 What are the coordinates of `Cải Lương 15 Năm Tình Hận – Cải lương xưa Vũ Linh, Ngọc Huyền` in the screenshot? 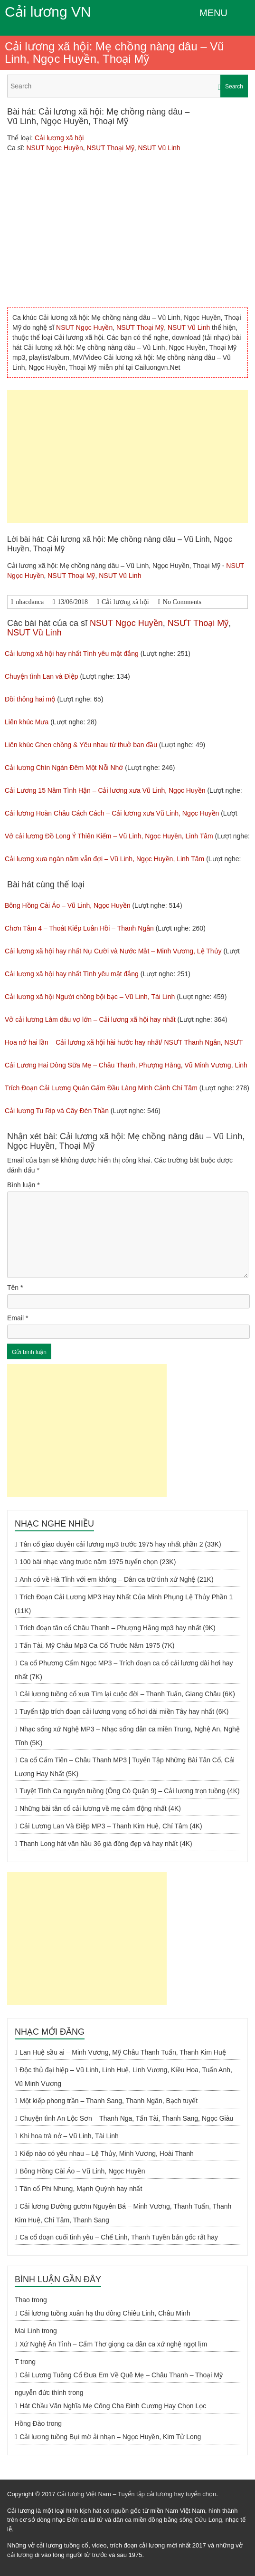 It's located at (105, 790).